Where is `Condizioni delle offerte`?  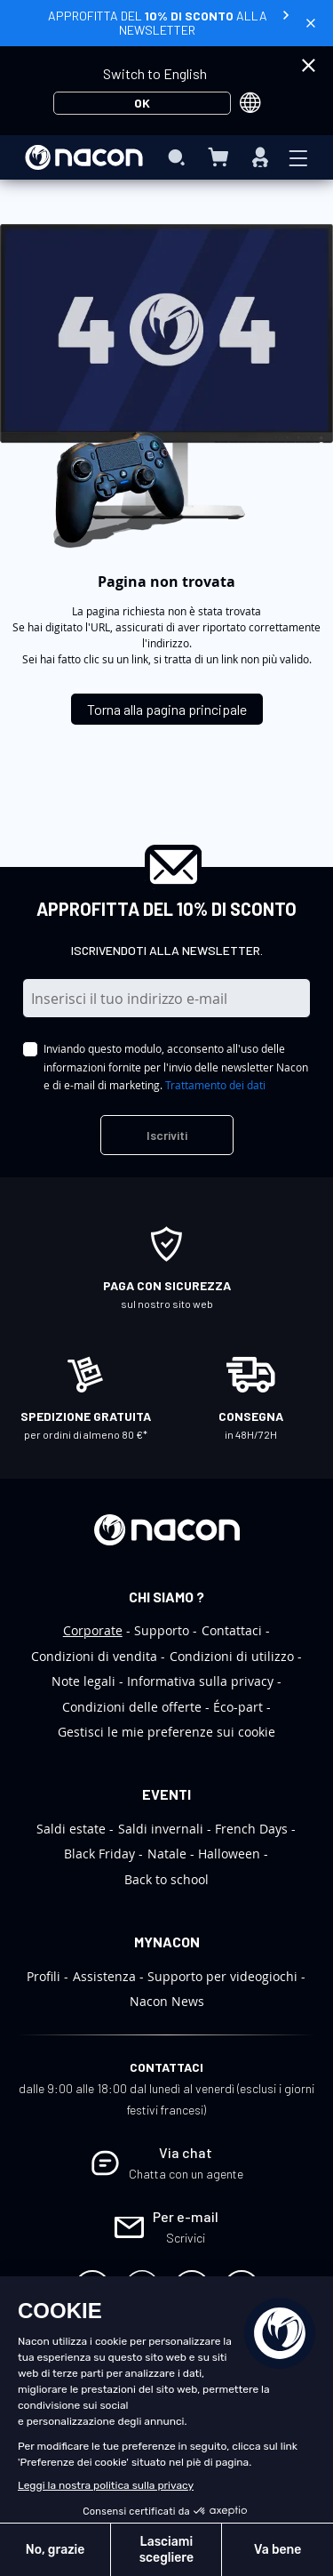
Condizioni delle offerte is located at coordinates (132, 1706).